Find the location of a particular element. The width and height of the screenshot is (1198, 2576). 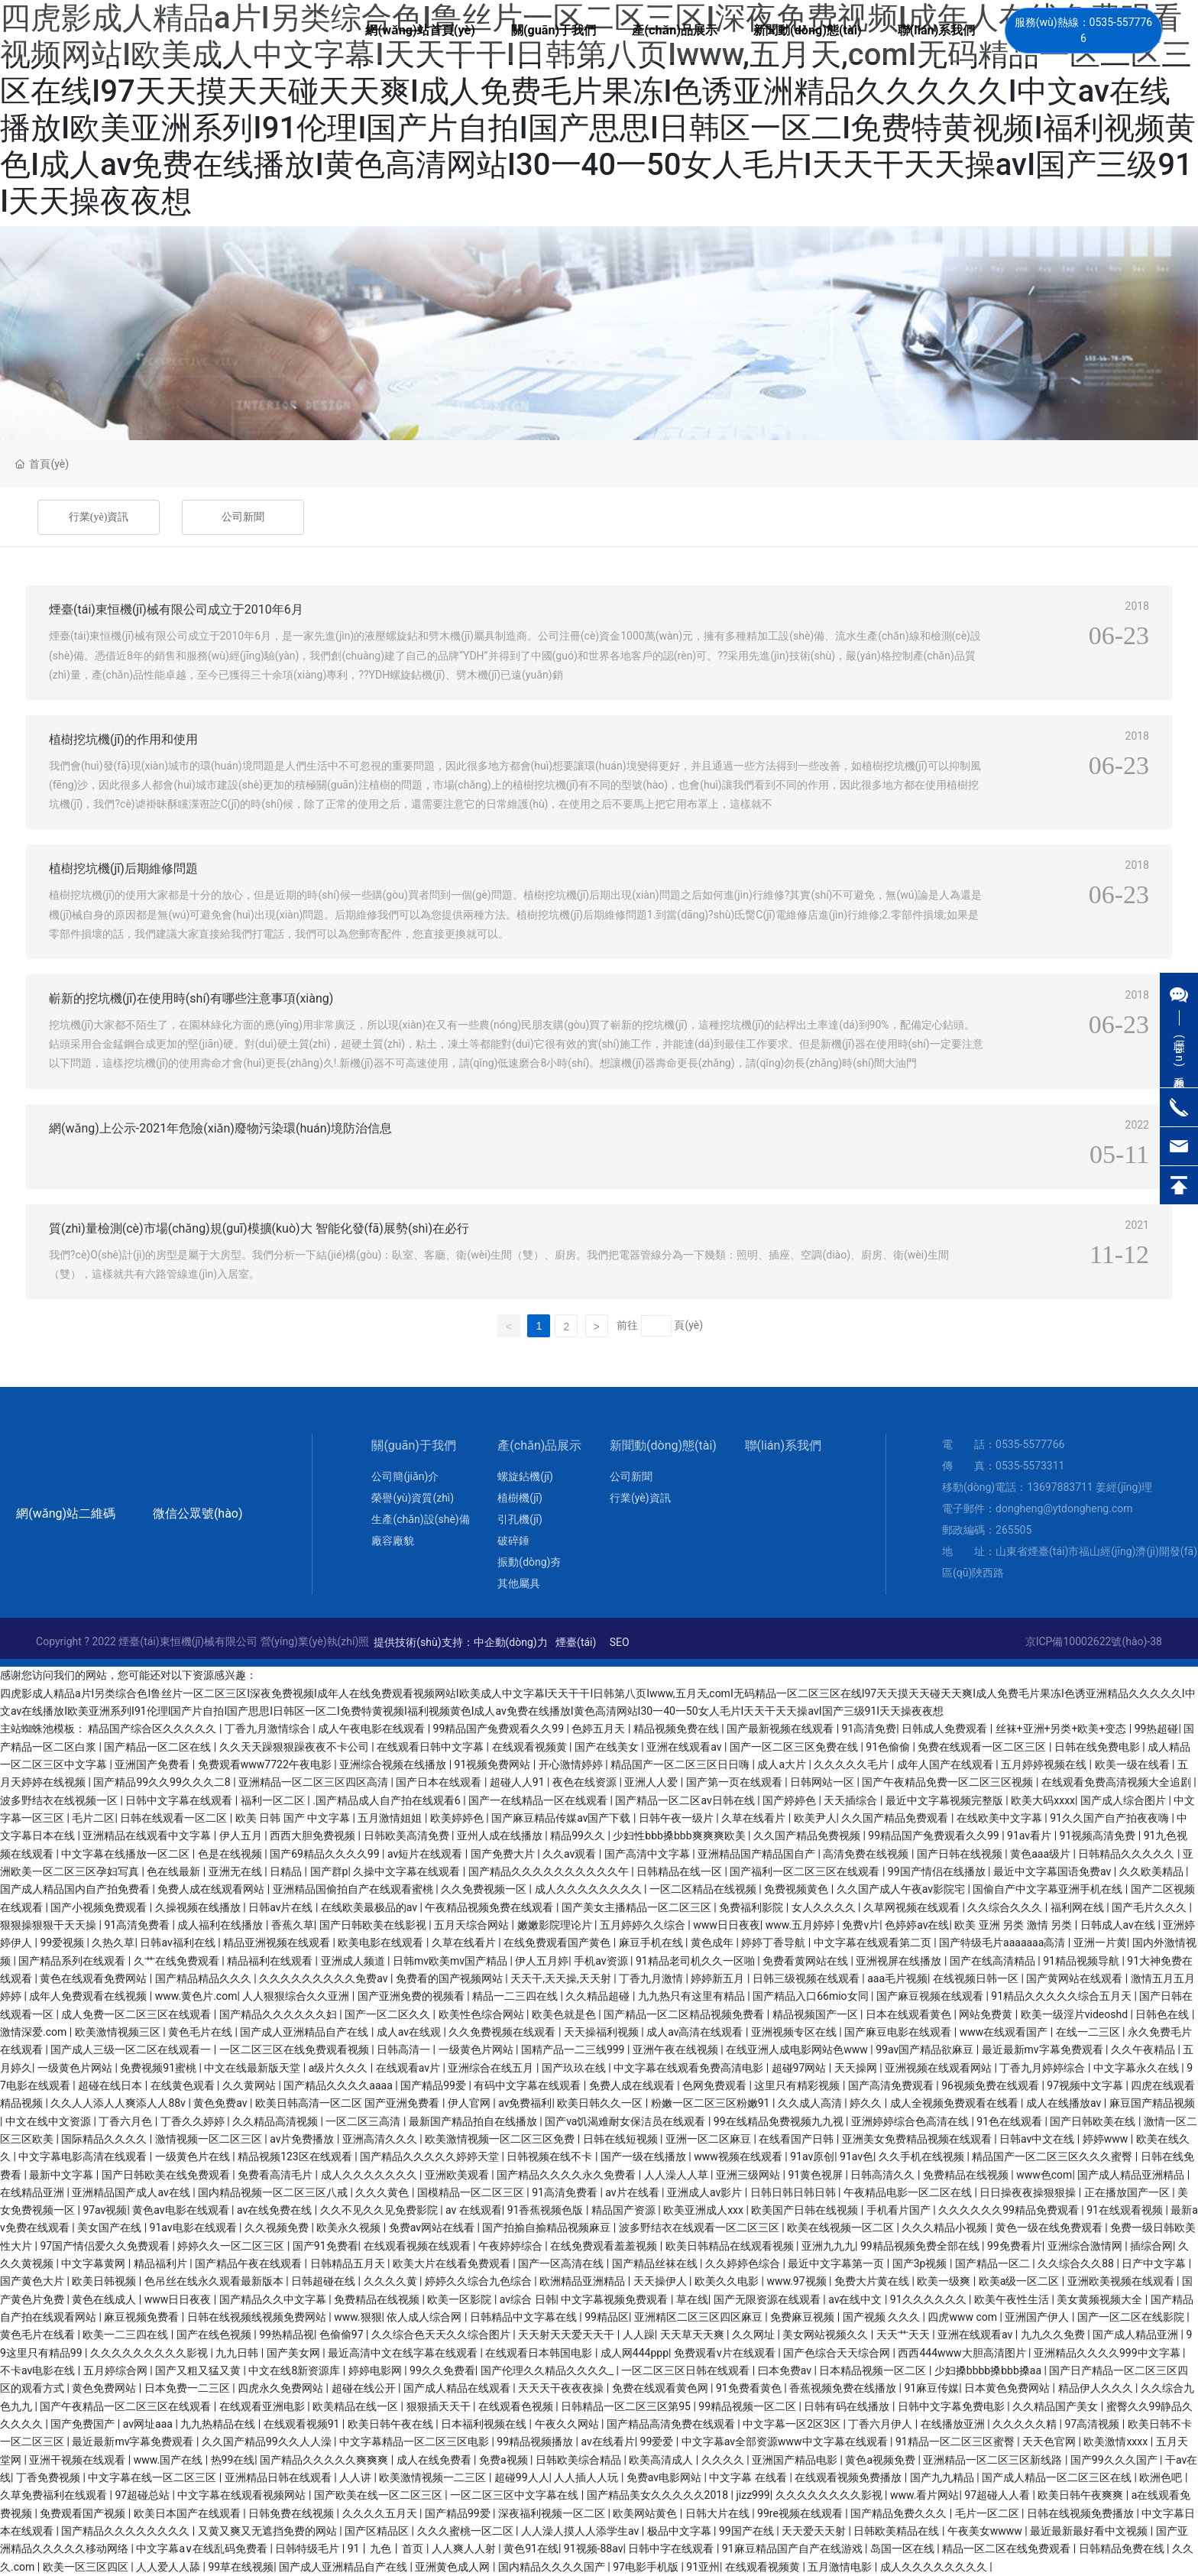

精品视频免费在线 is located at coordinates (677, 1728).